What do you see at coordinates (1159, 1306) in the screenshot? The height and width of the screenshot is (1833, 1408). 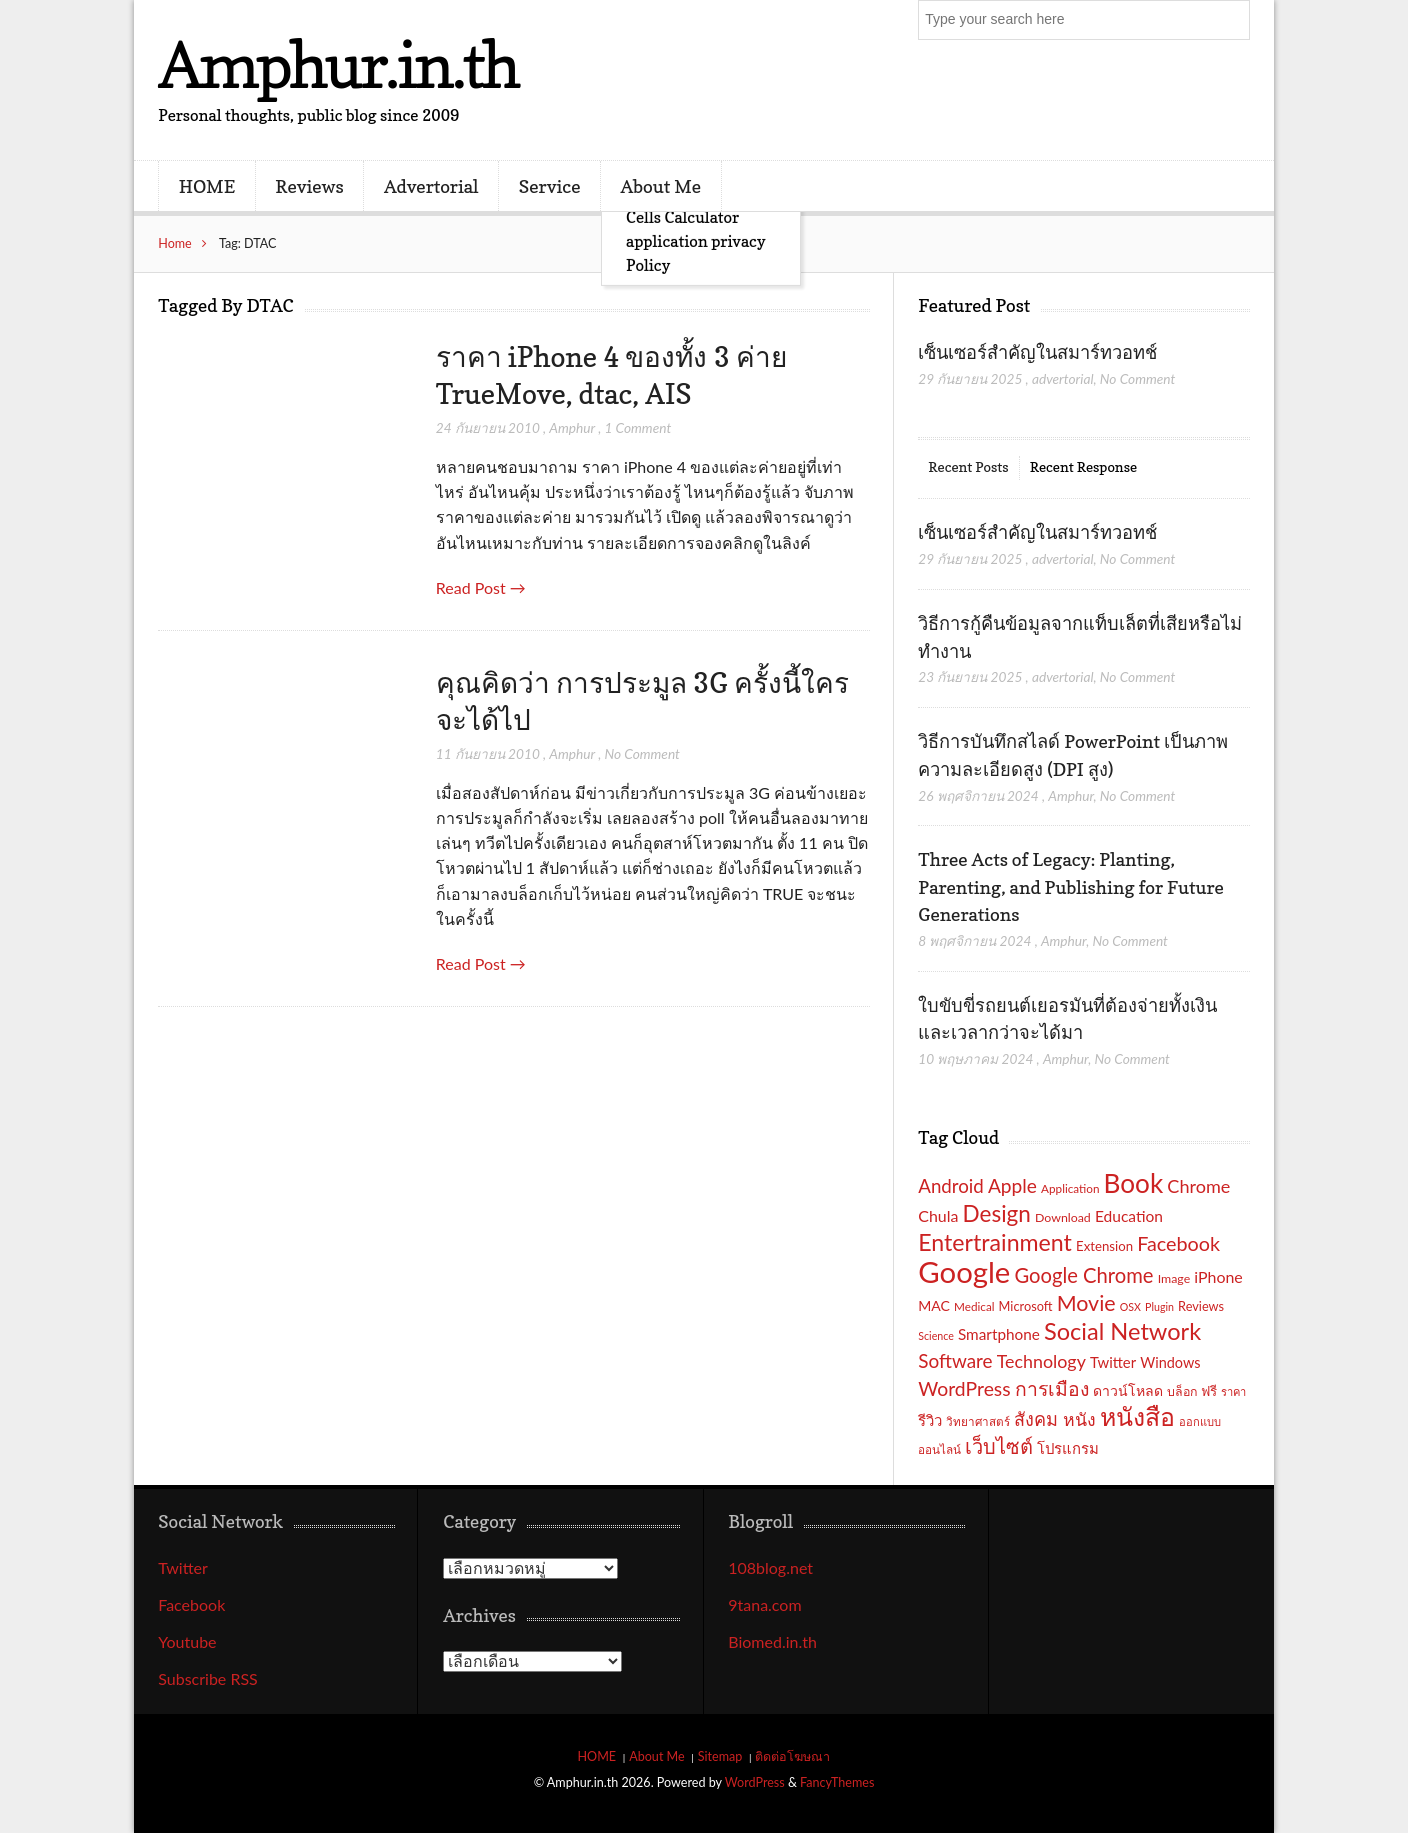 I see `Plugin [Plugin (14 รายการ)]` at bounding box center [1159, 1306].